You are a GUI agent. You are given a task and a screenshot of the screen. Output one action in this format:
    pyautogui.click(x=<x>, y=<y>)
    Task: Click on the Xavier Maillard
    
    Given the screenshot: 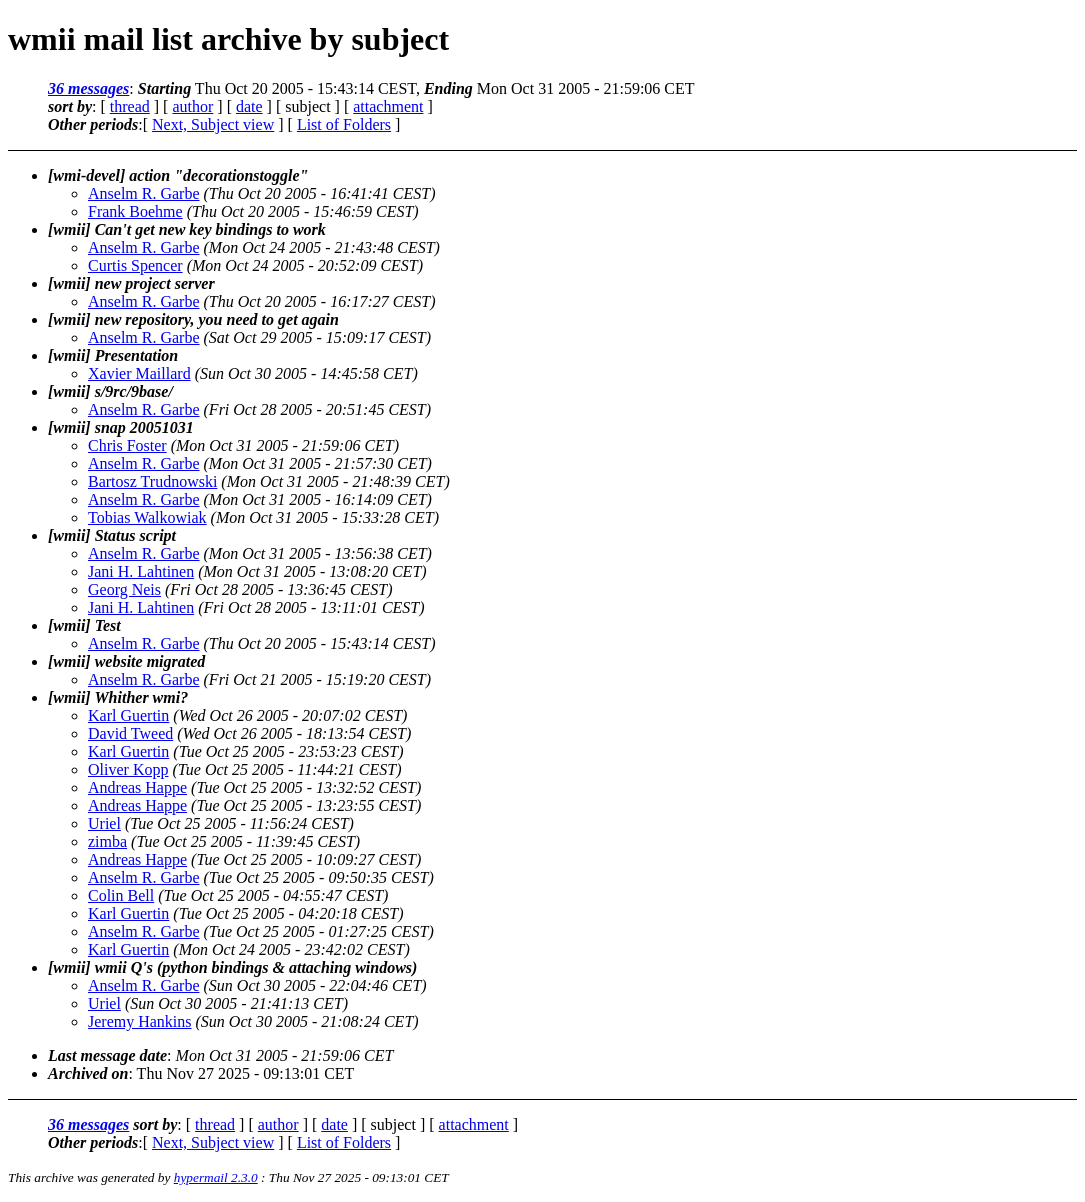 What is the action you would take?
    pyautogui.click(x=139, y=373)
    